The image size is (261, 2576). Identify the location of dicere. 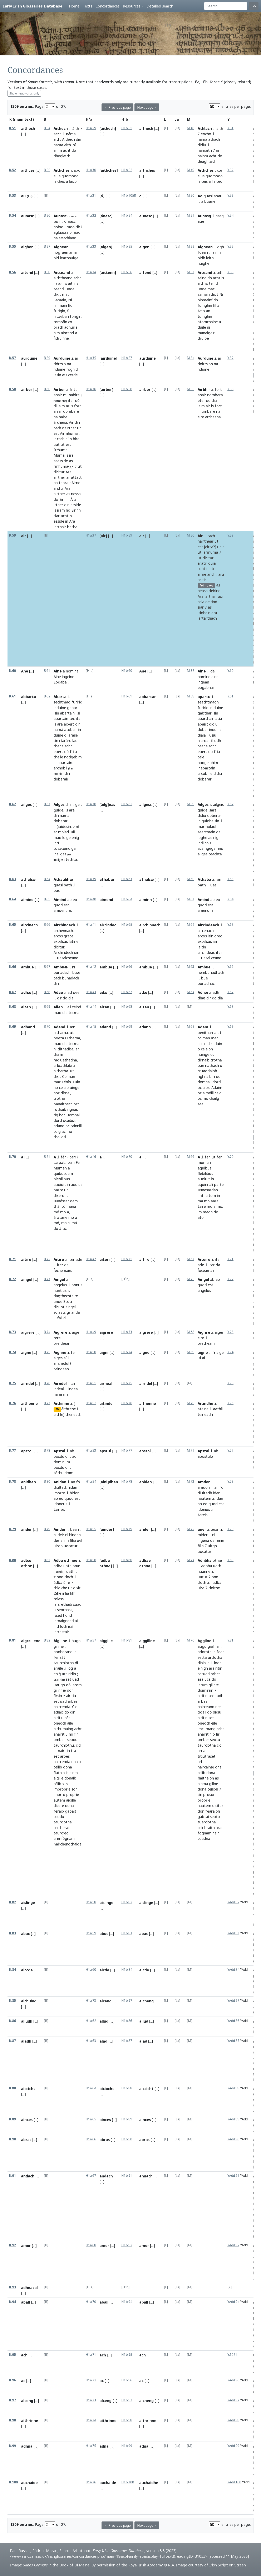
(59, 1805).